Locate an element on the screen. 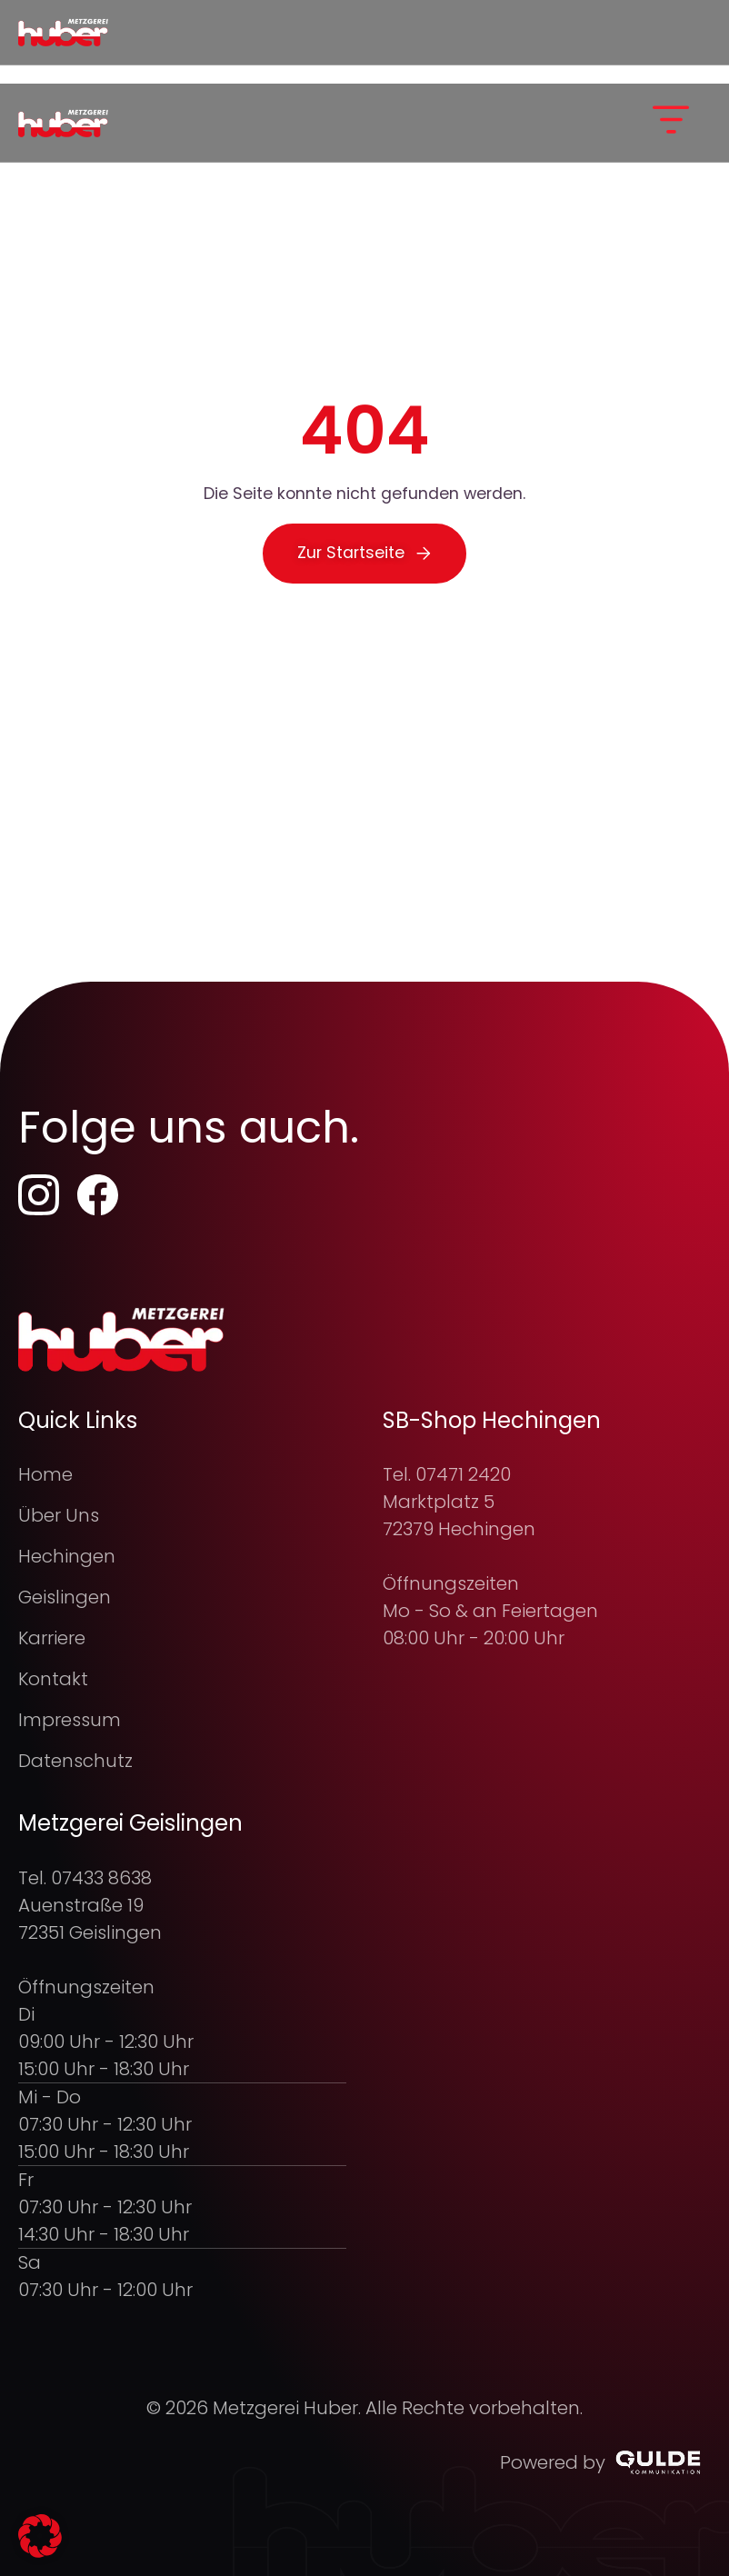  Kontakt is located at coordinates (53, 1679).